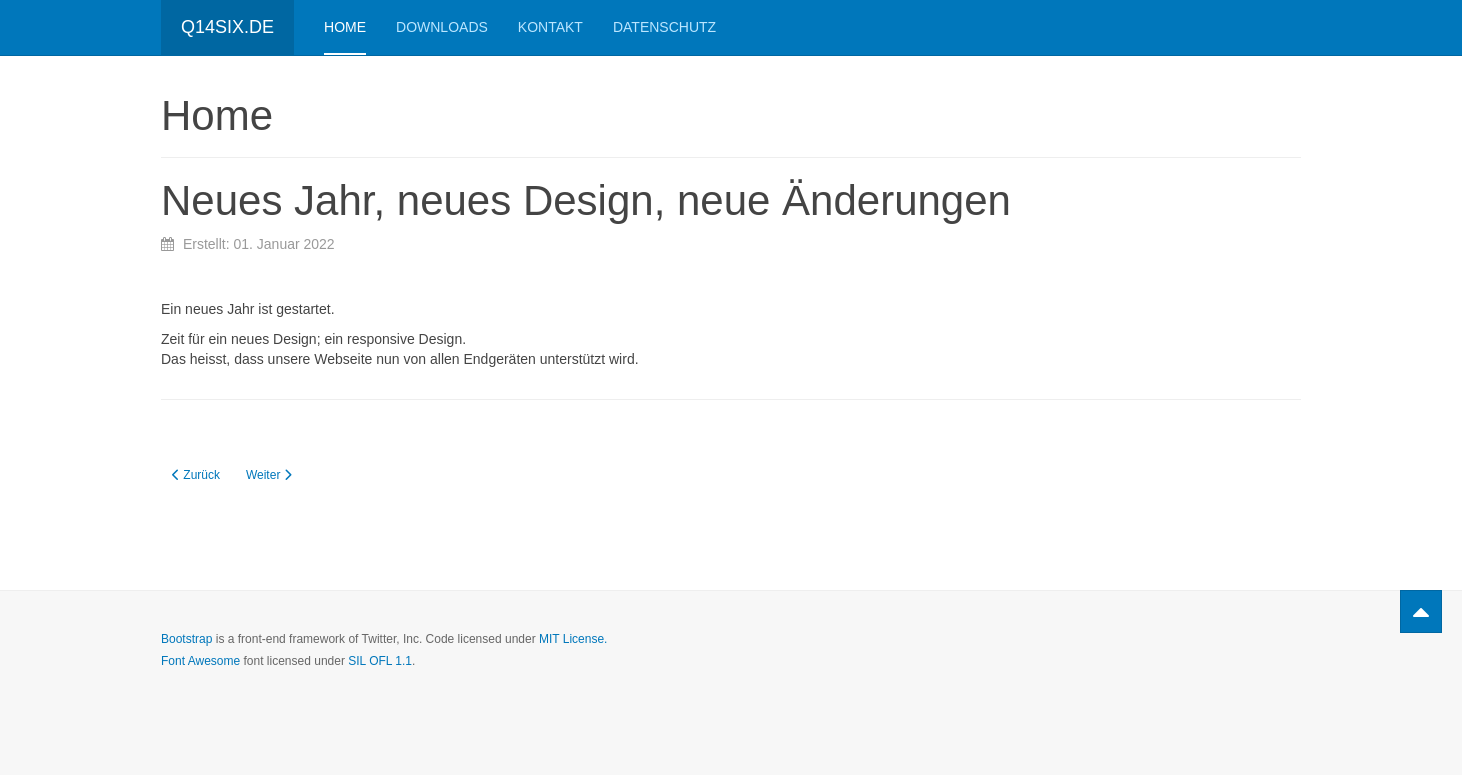 This screenshot has height=775, width=1462. What do you see at coordinates (345, 27) in the screenshot?
I see `Home` at bounding box center [345, 27].